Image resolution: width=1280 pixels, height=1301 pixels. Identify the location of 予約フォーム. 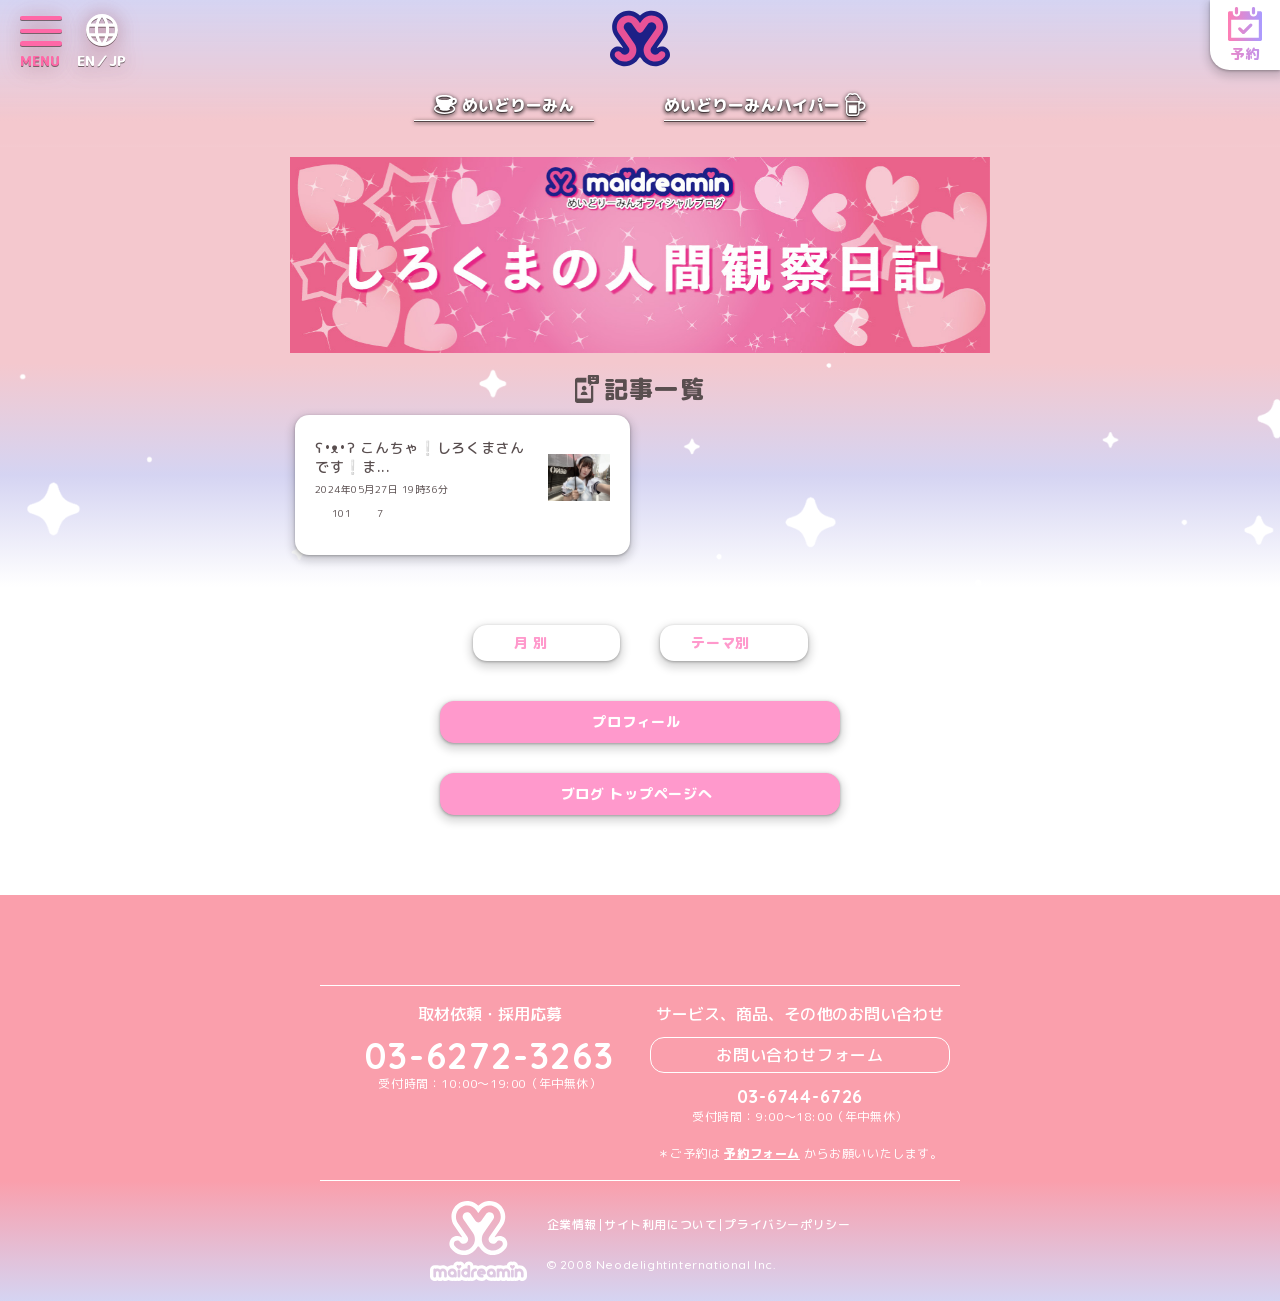
(762, 1153).